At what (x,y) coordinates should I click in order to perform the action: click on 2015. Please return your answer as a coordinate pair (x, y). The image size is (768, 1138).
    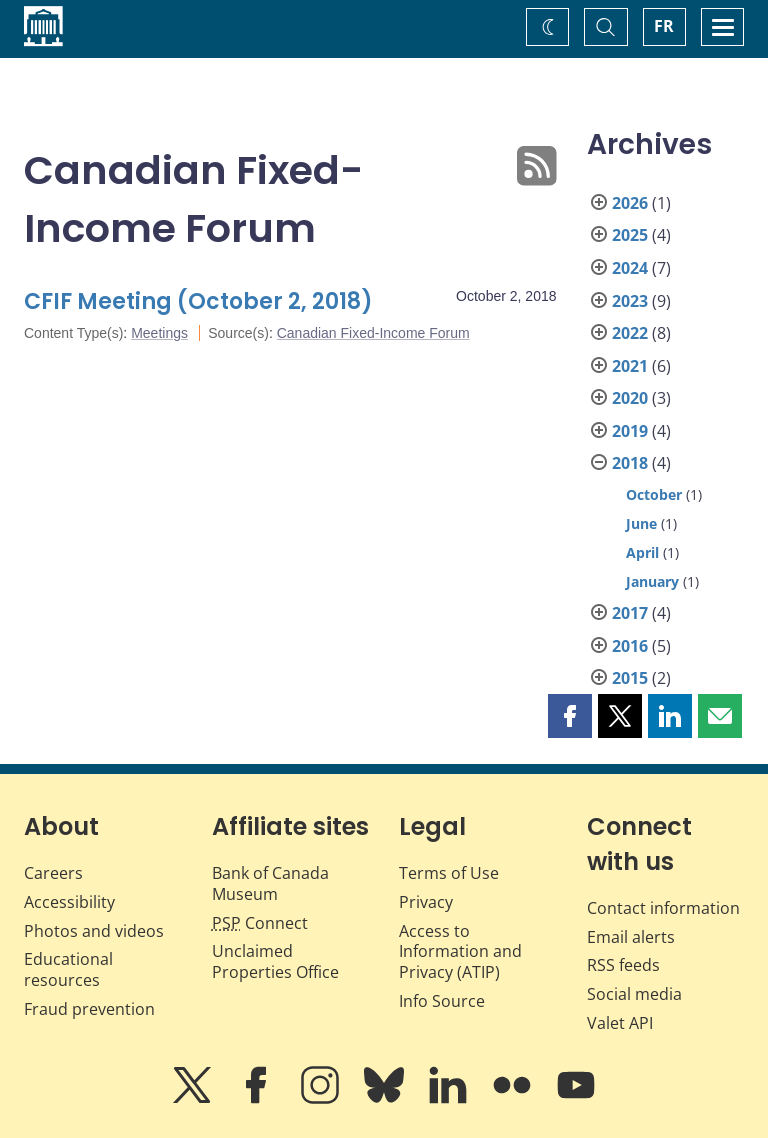
    Looking at the image, I should click on (630, 678).